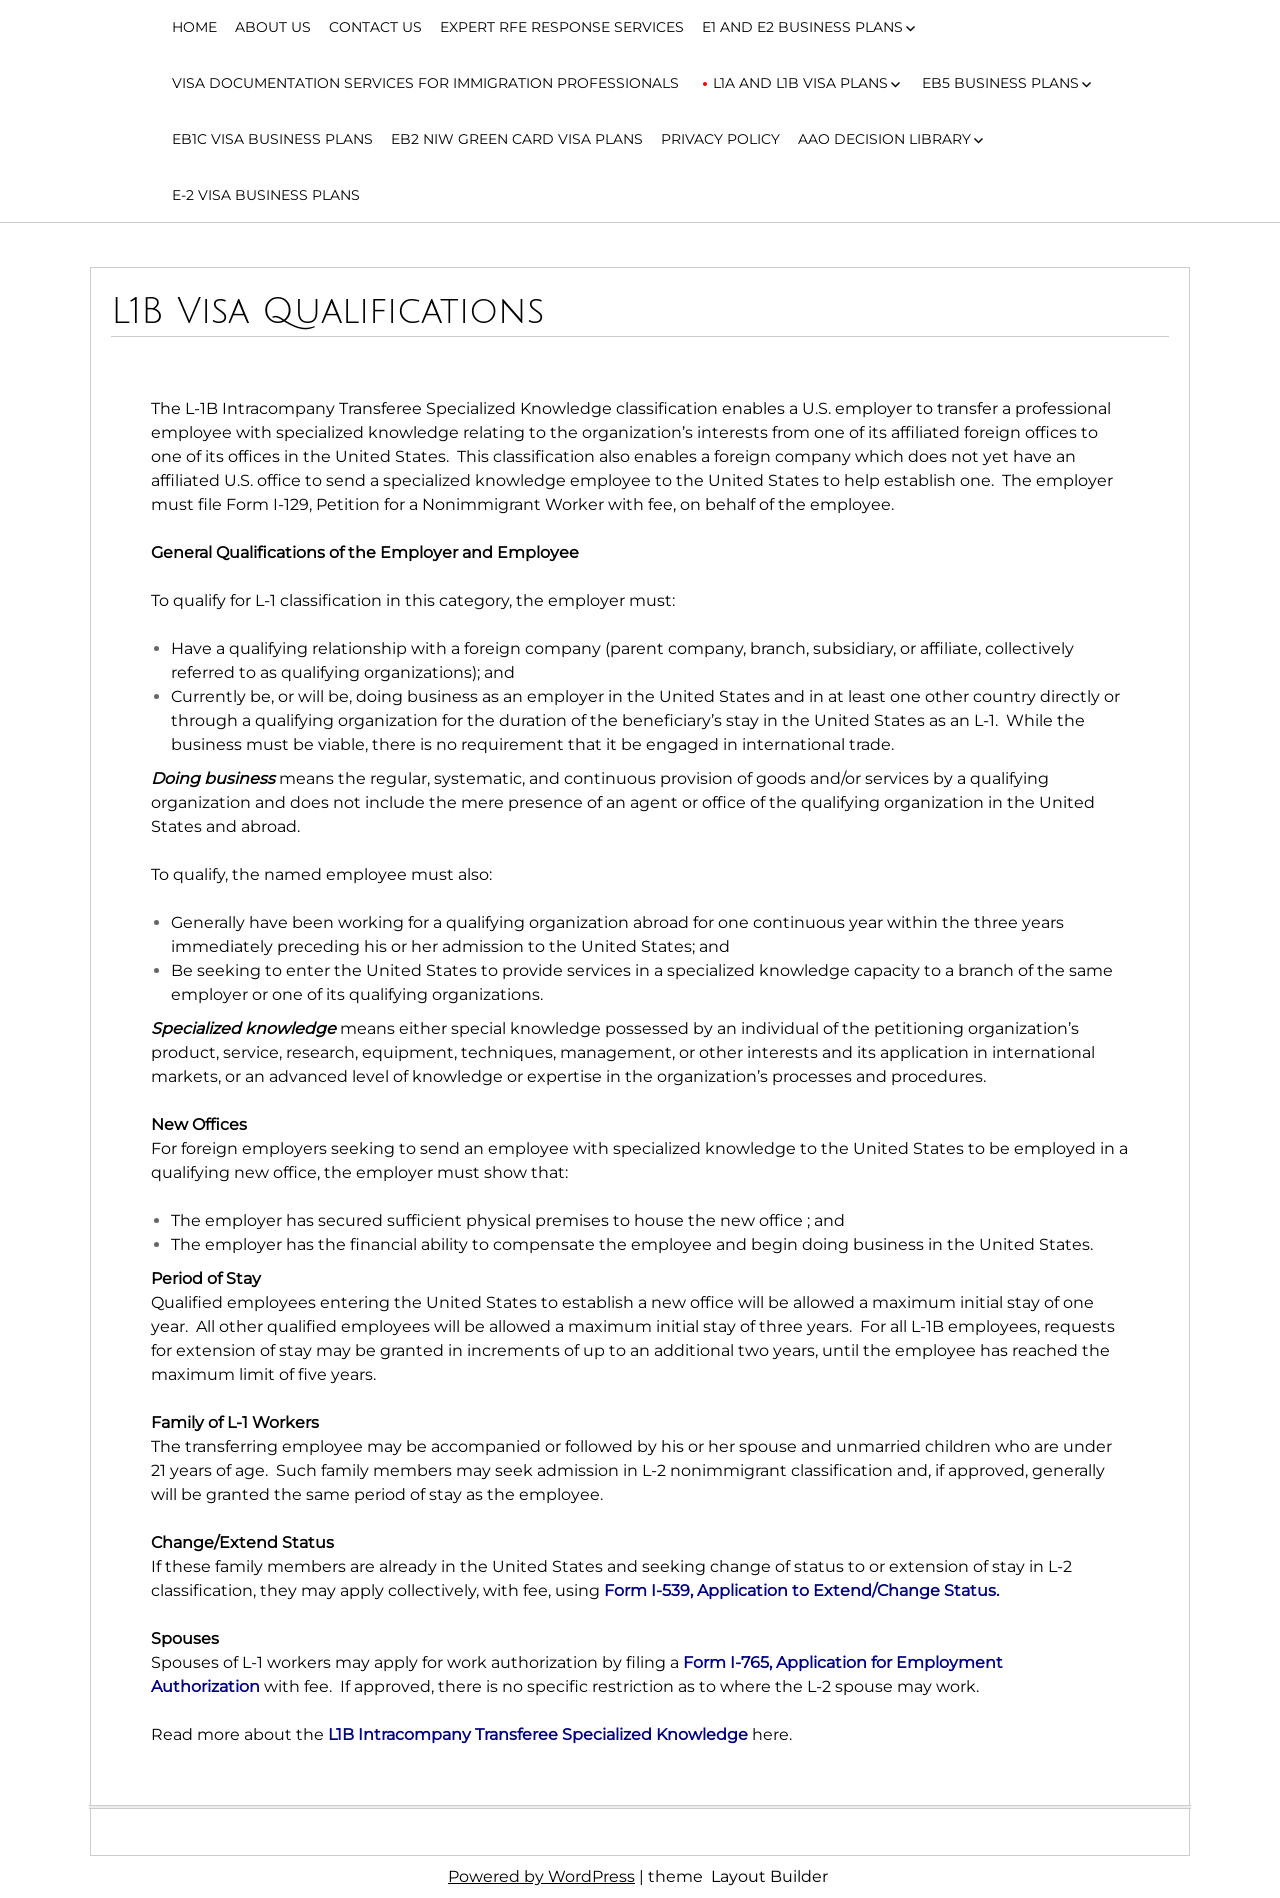  I want to click on E1 and E2 Business Plans, so click(802, 27).